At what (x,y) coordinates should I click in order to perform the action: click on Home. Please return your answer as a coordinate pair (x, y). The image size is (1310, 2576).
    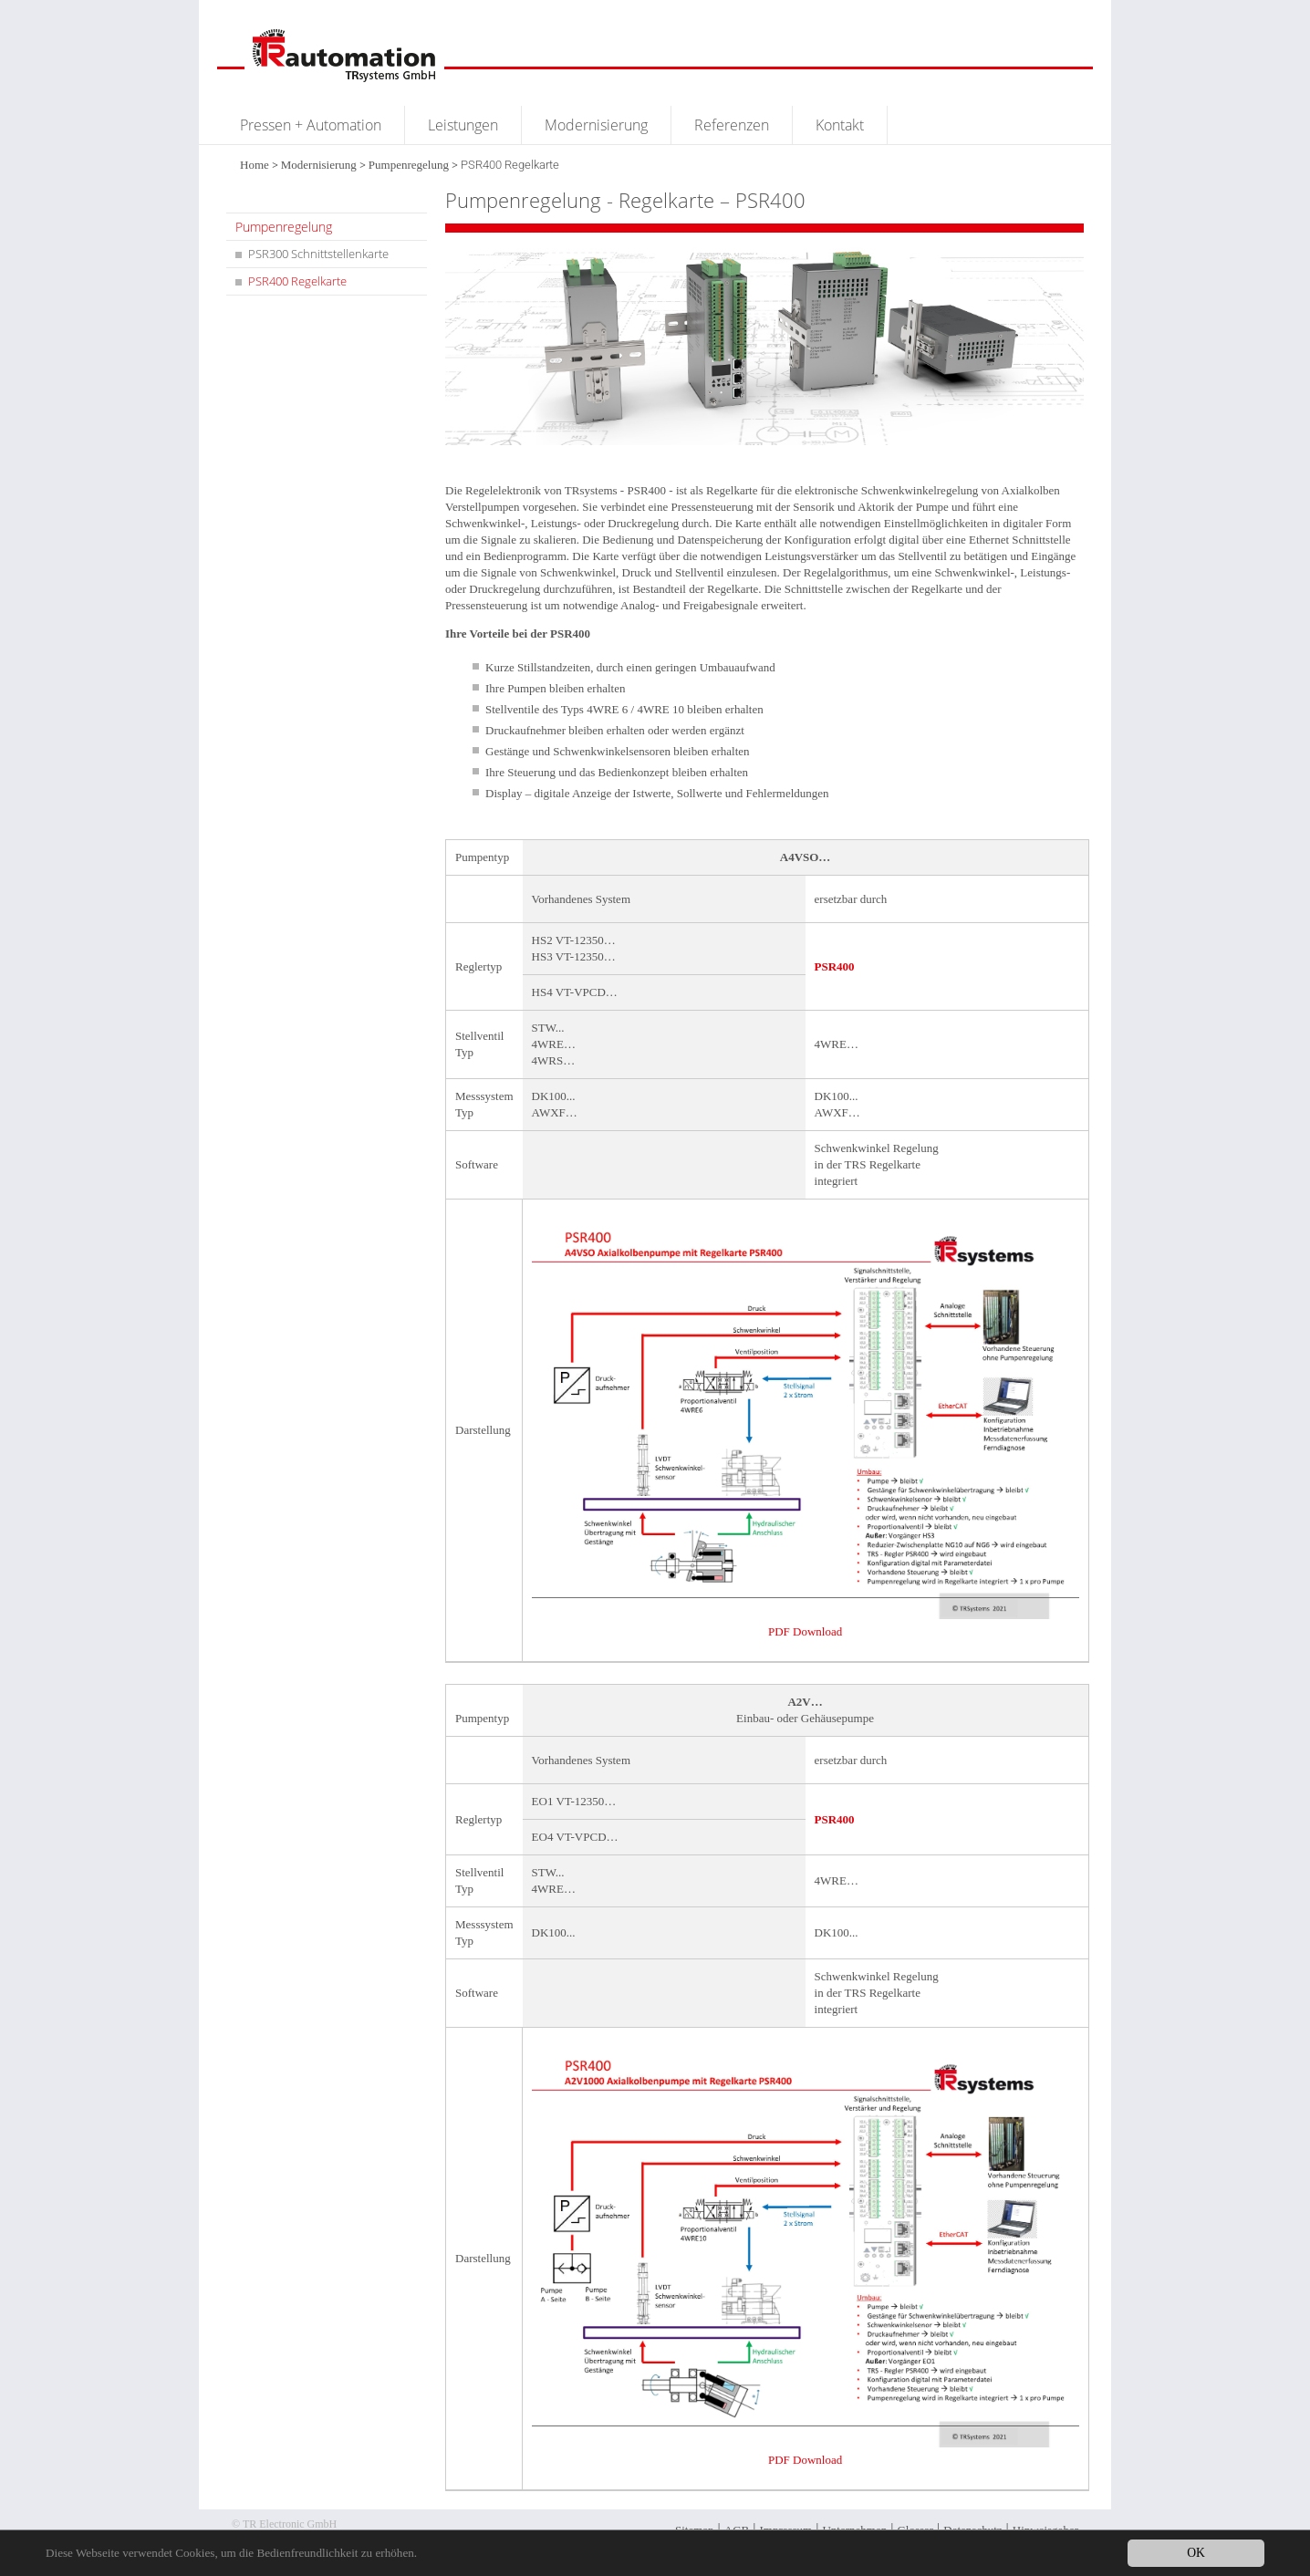
    Looking at the image, I should click on (254, 164).